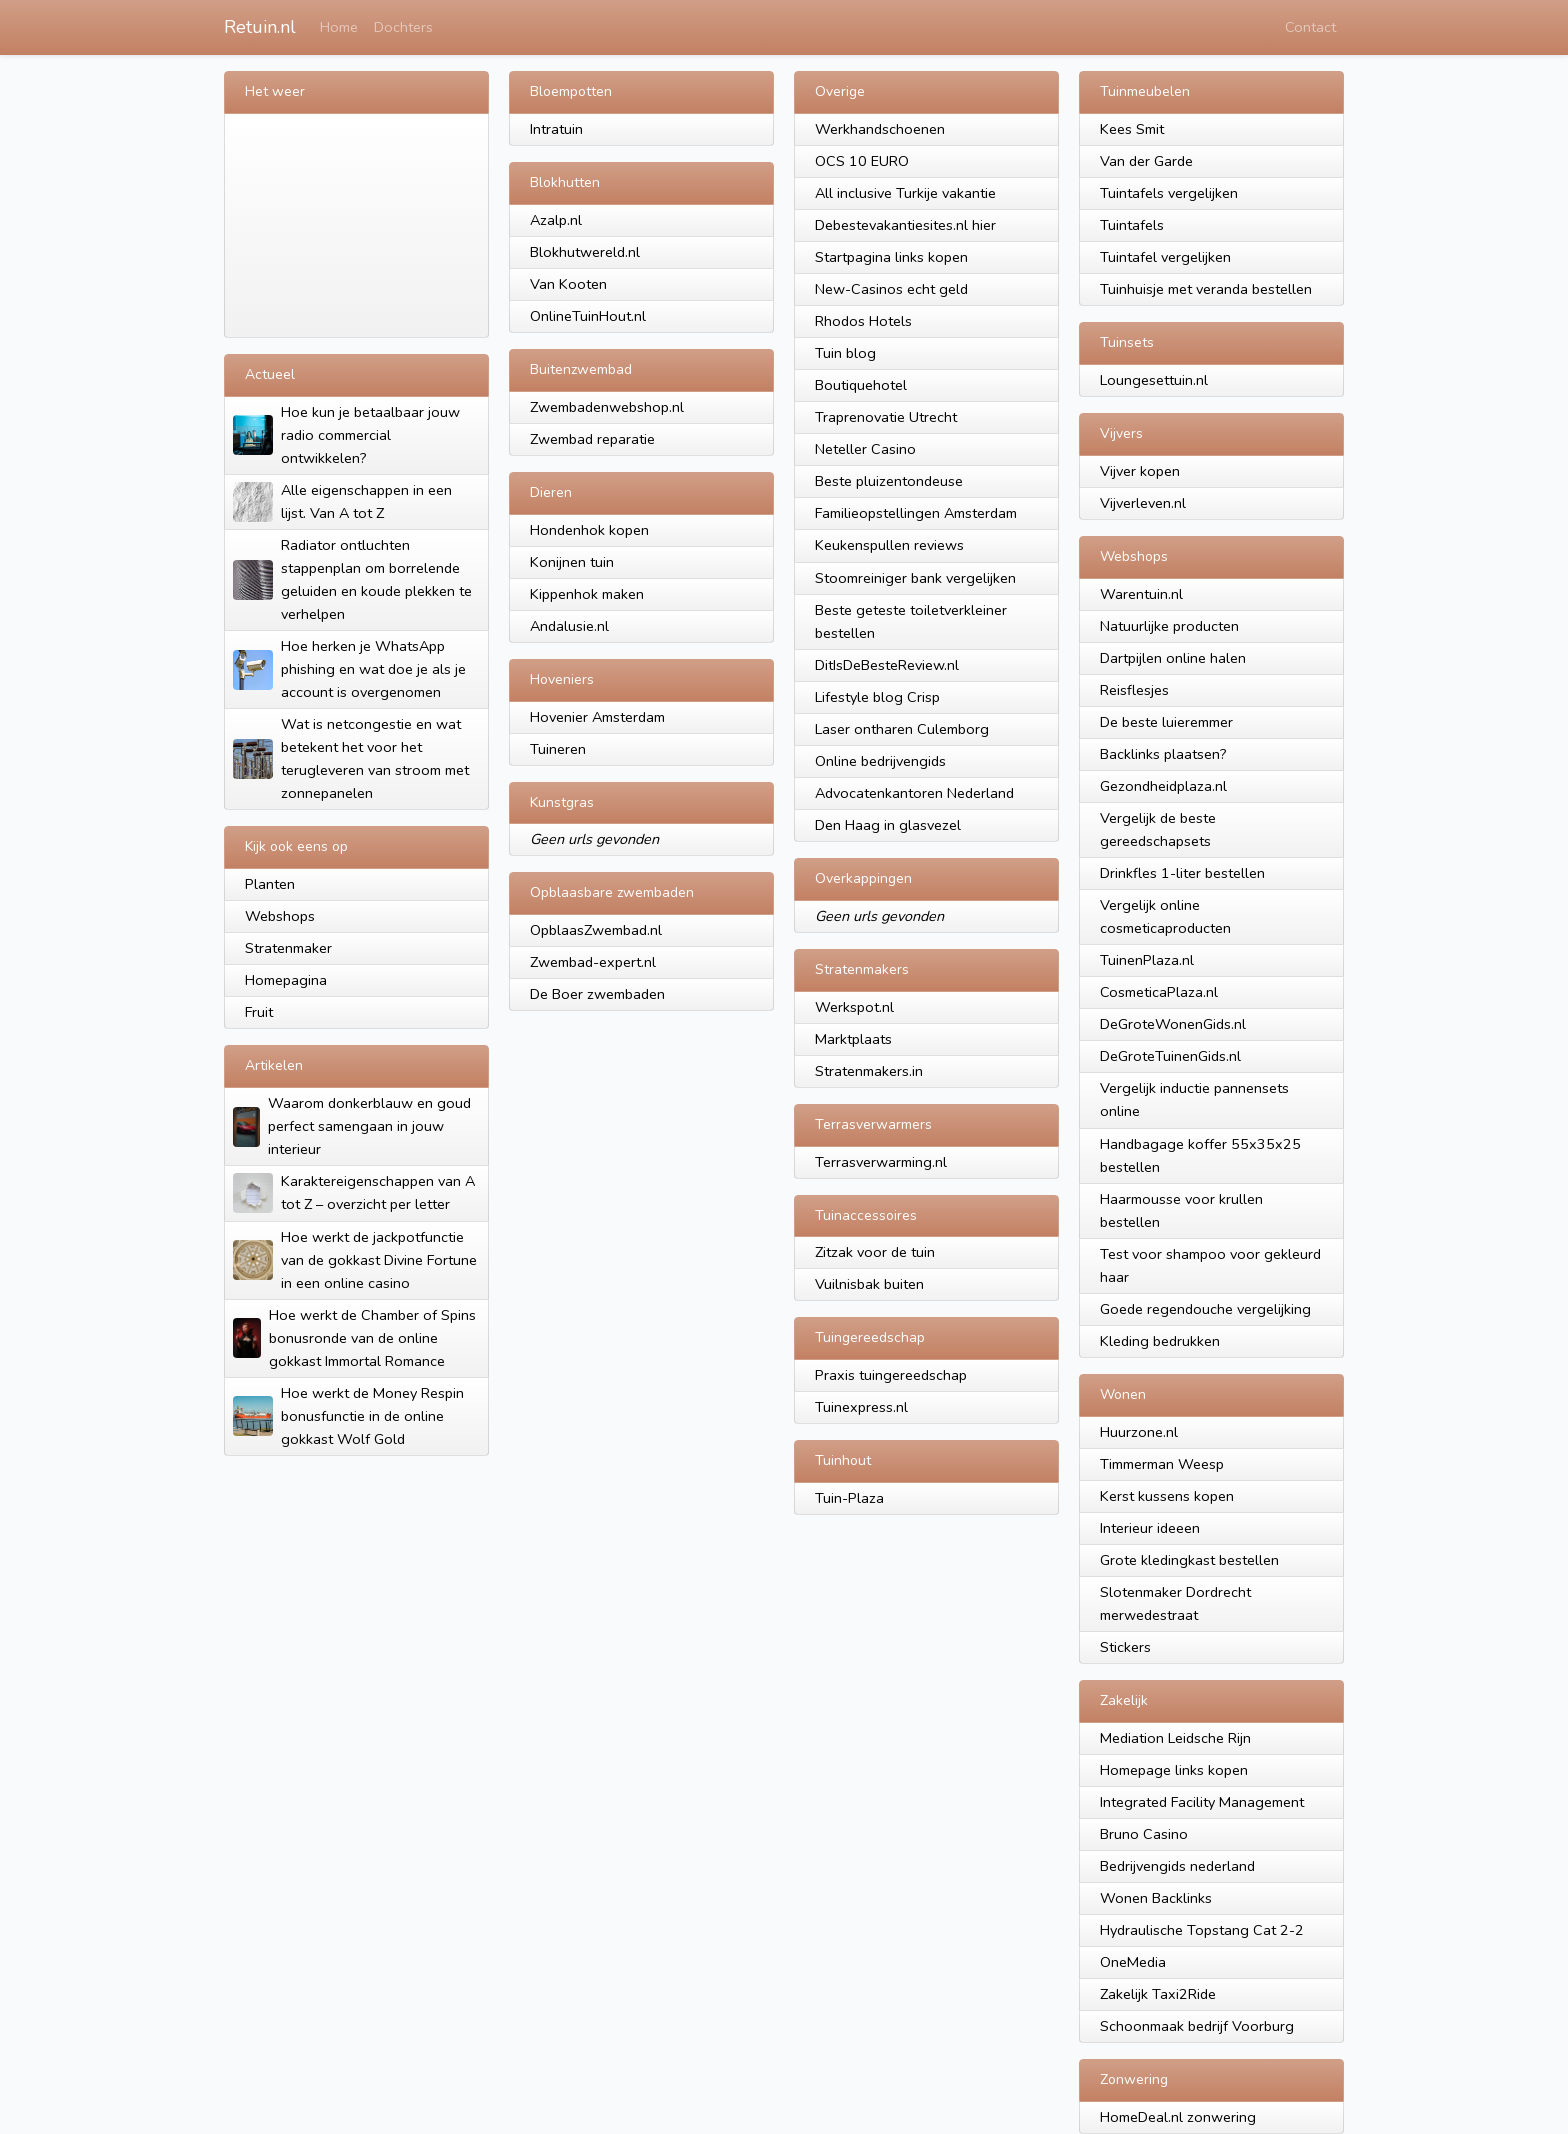  What do you see at coordinates (875, 1252) in the screenshot?
I see `Zitzak voor de tuin` at bounding box center [875, 1252].